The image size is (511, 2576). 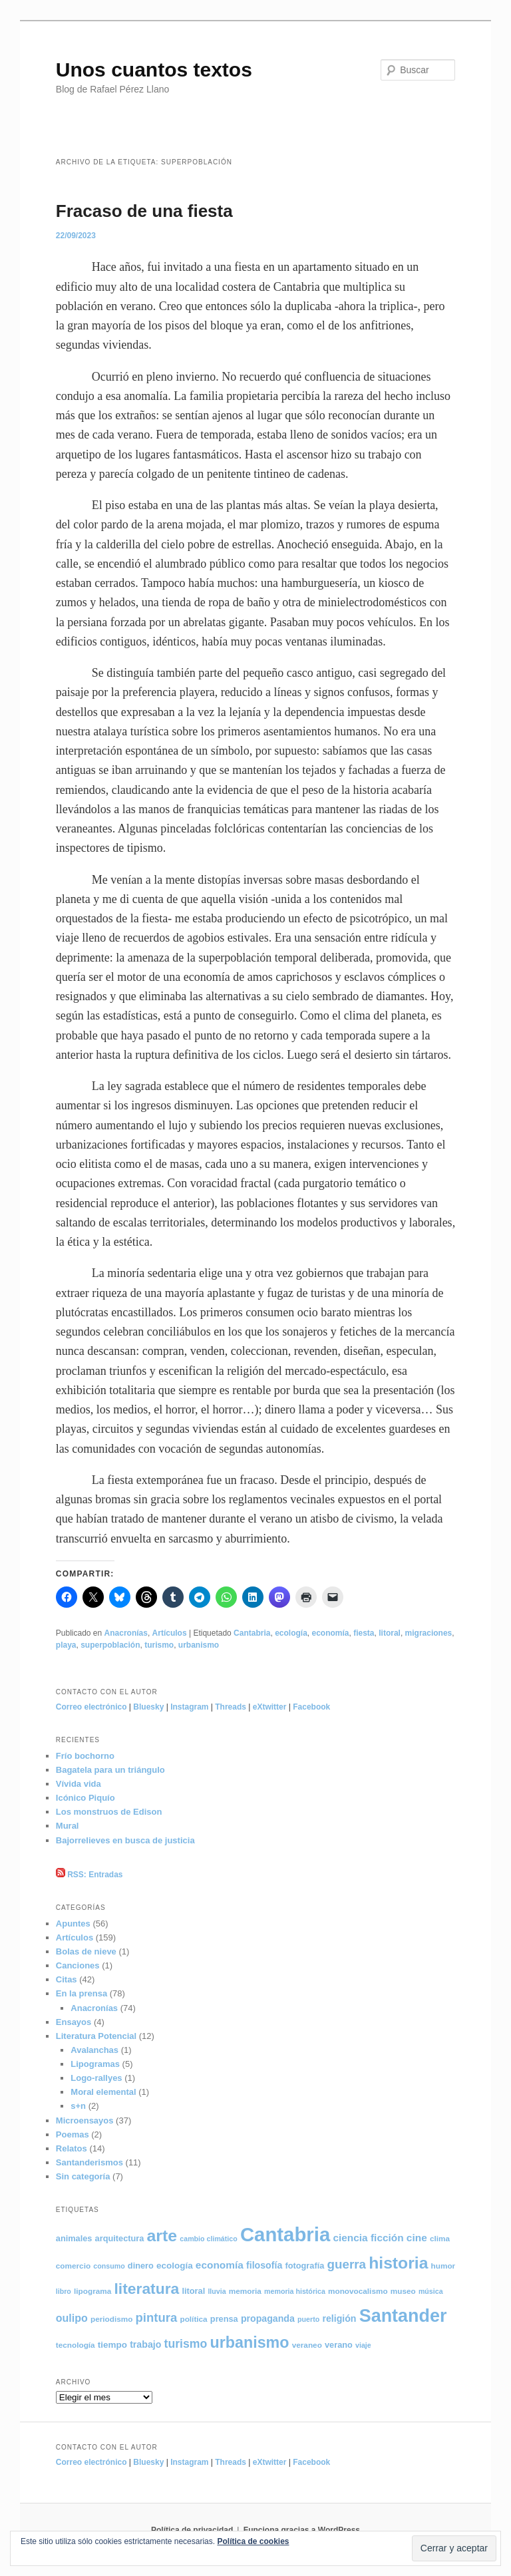 I want to click on Facebook, so click(x=311, y=1707).